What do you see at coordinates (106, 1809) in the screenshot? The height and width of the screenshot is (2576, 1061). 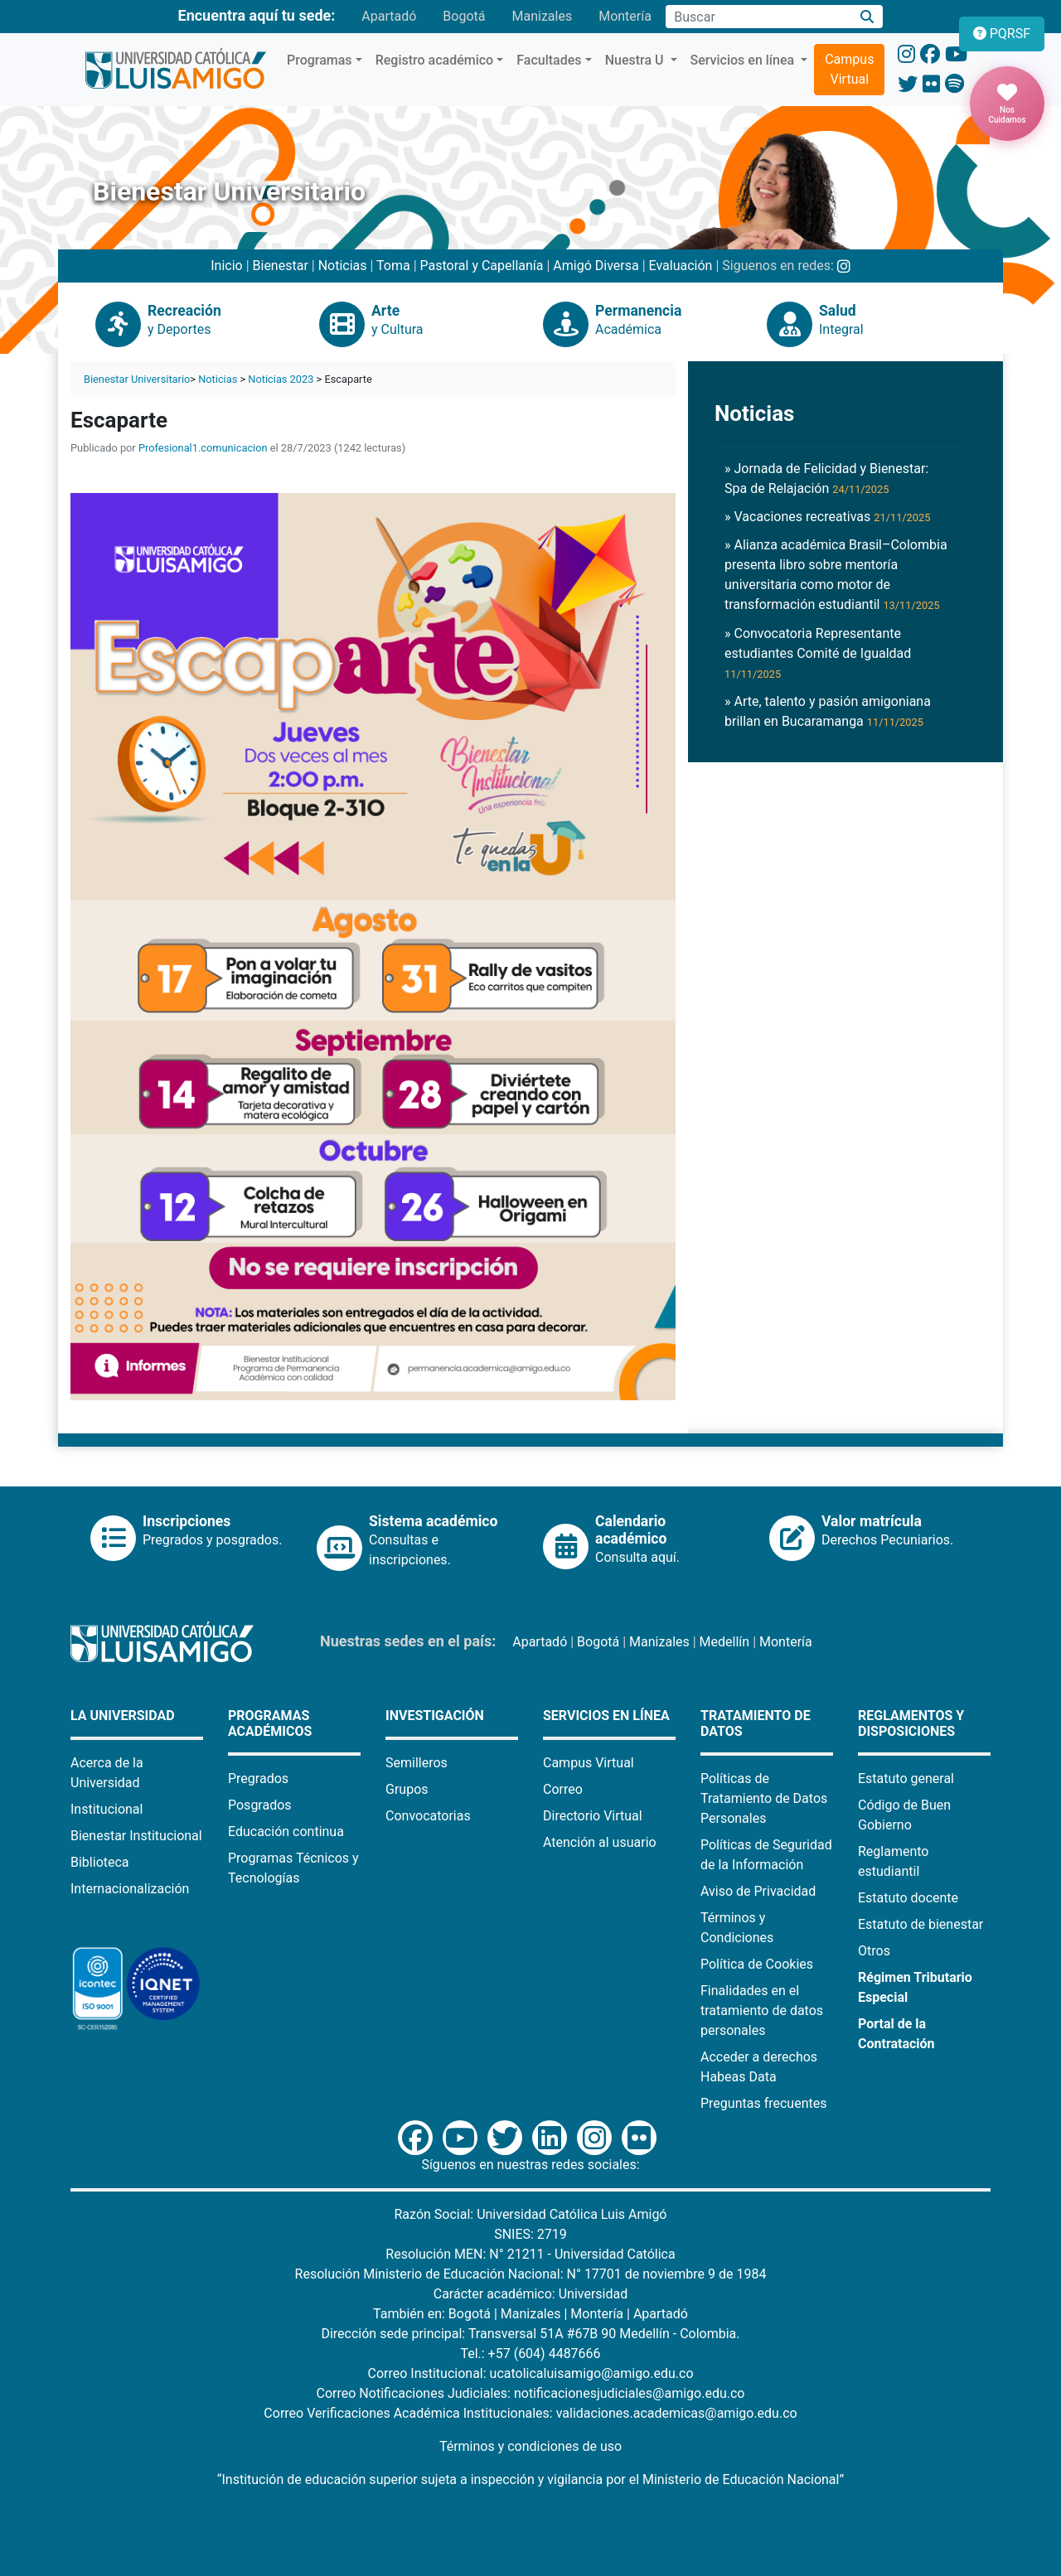 I see `Institucional` at bounding box center [106, 1809].